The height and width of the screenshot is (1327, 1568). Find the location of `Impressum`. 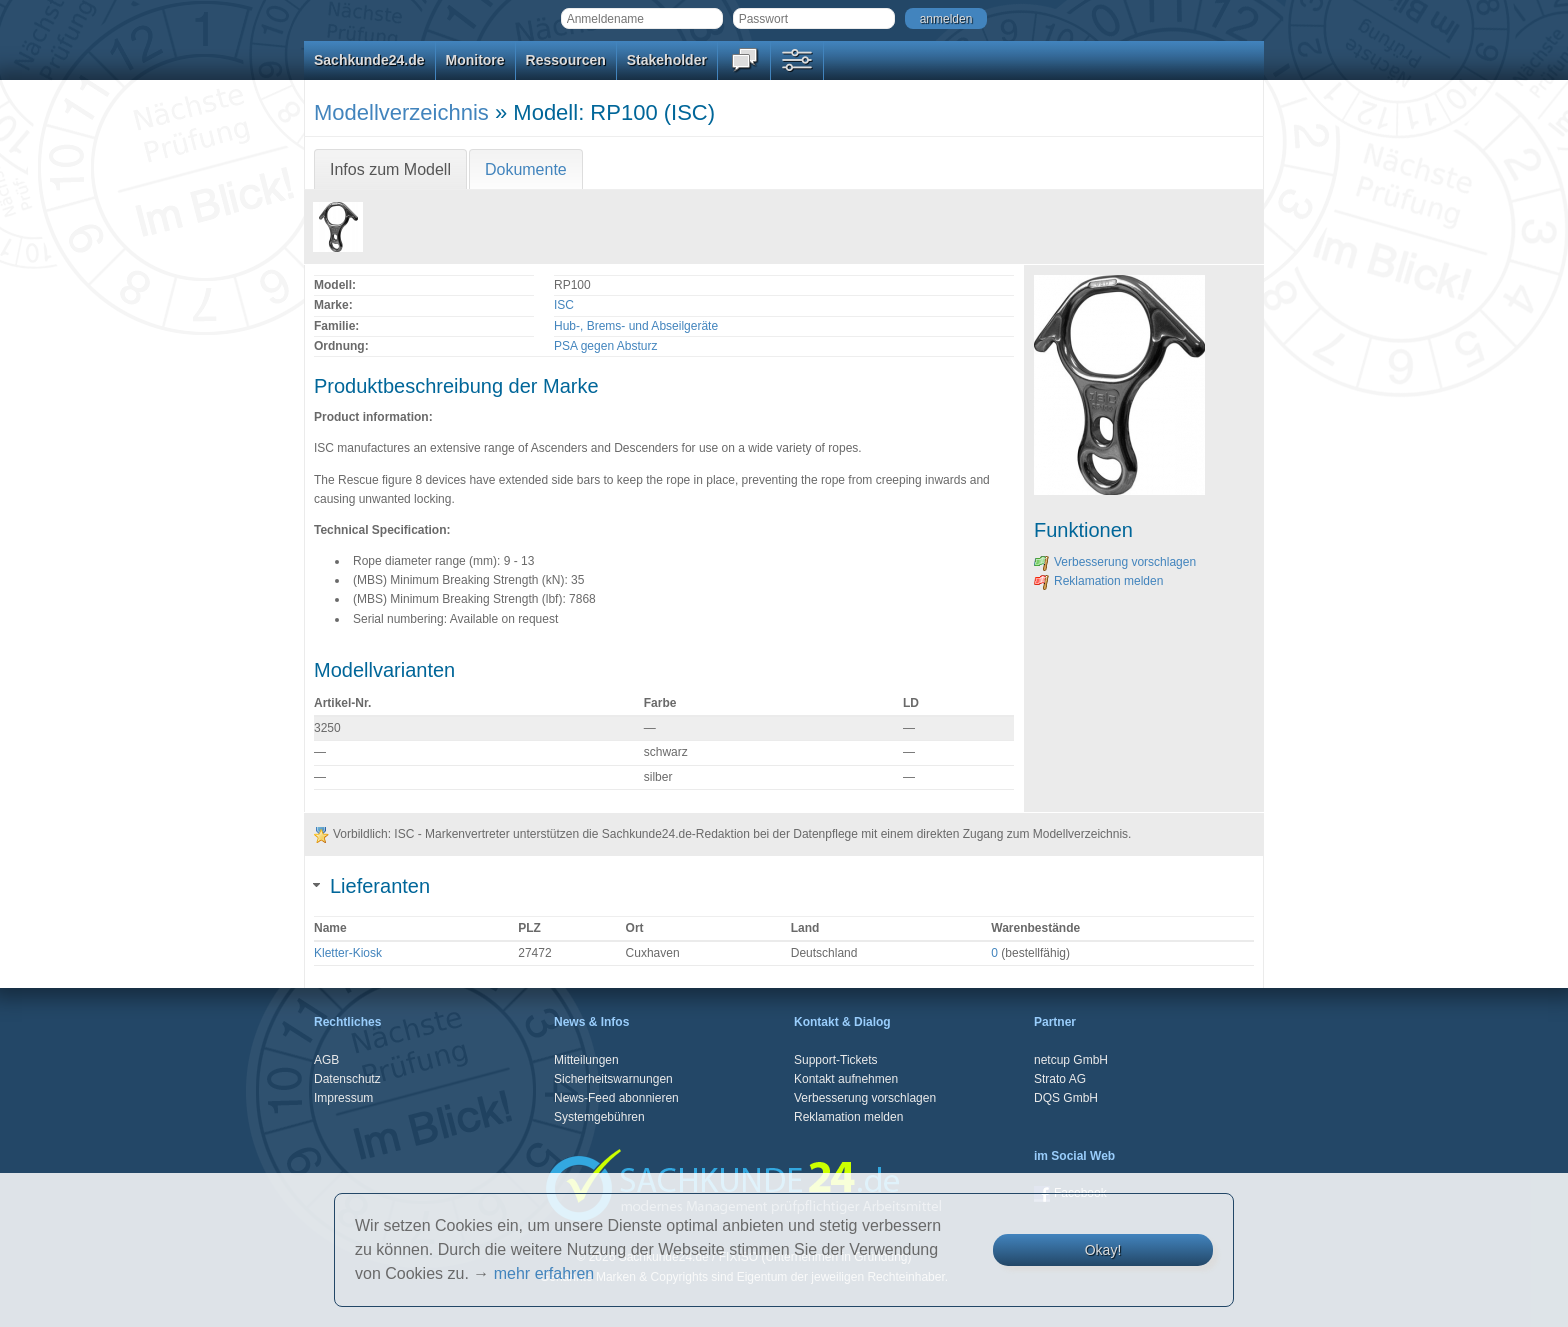

Impressum is located at coordinates (343, 1098).